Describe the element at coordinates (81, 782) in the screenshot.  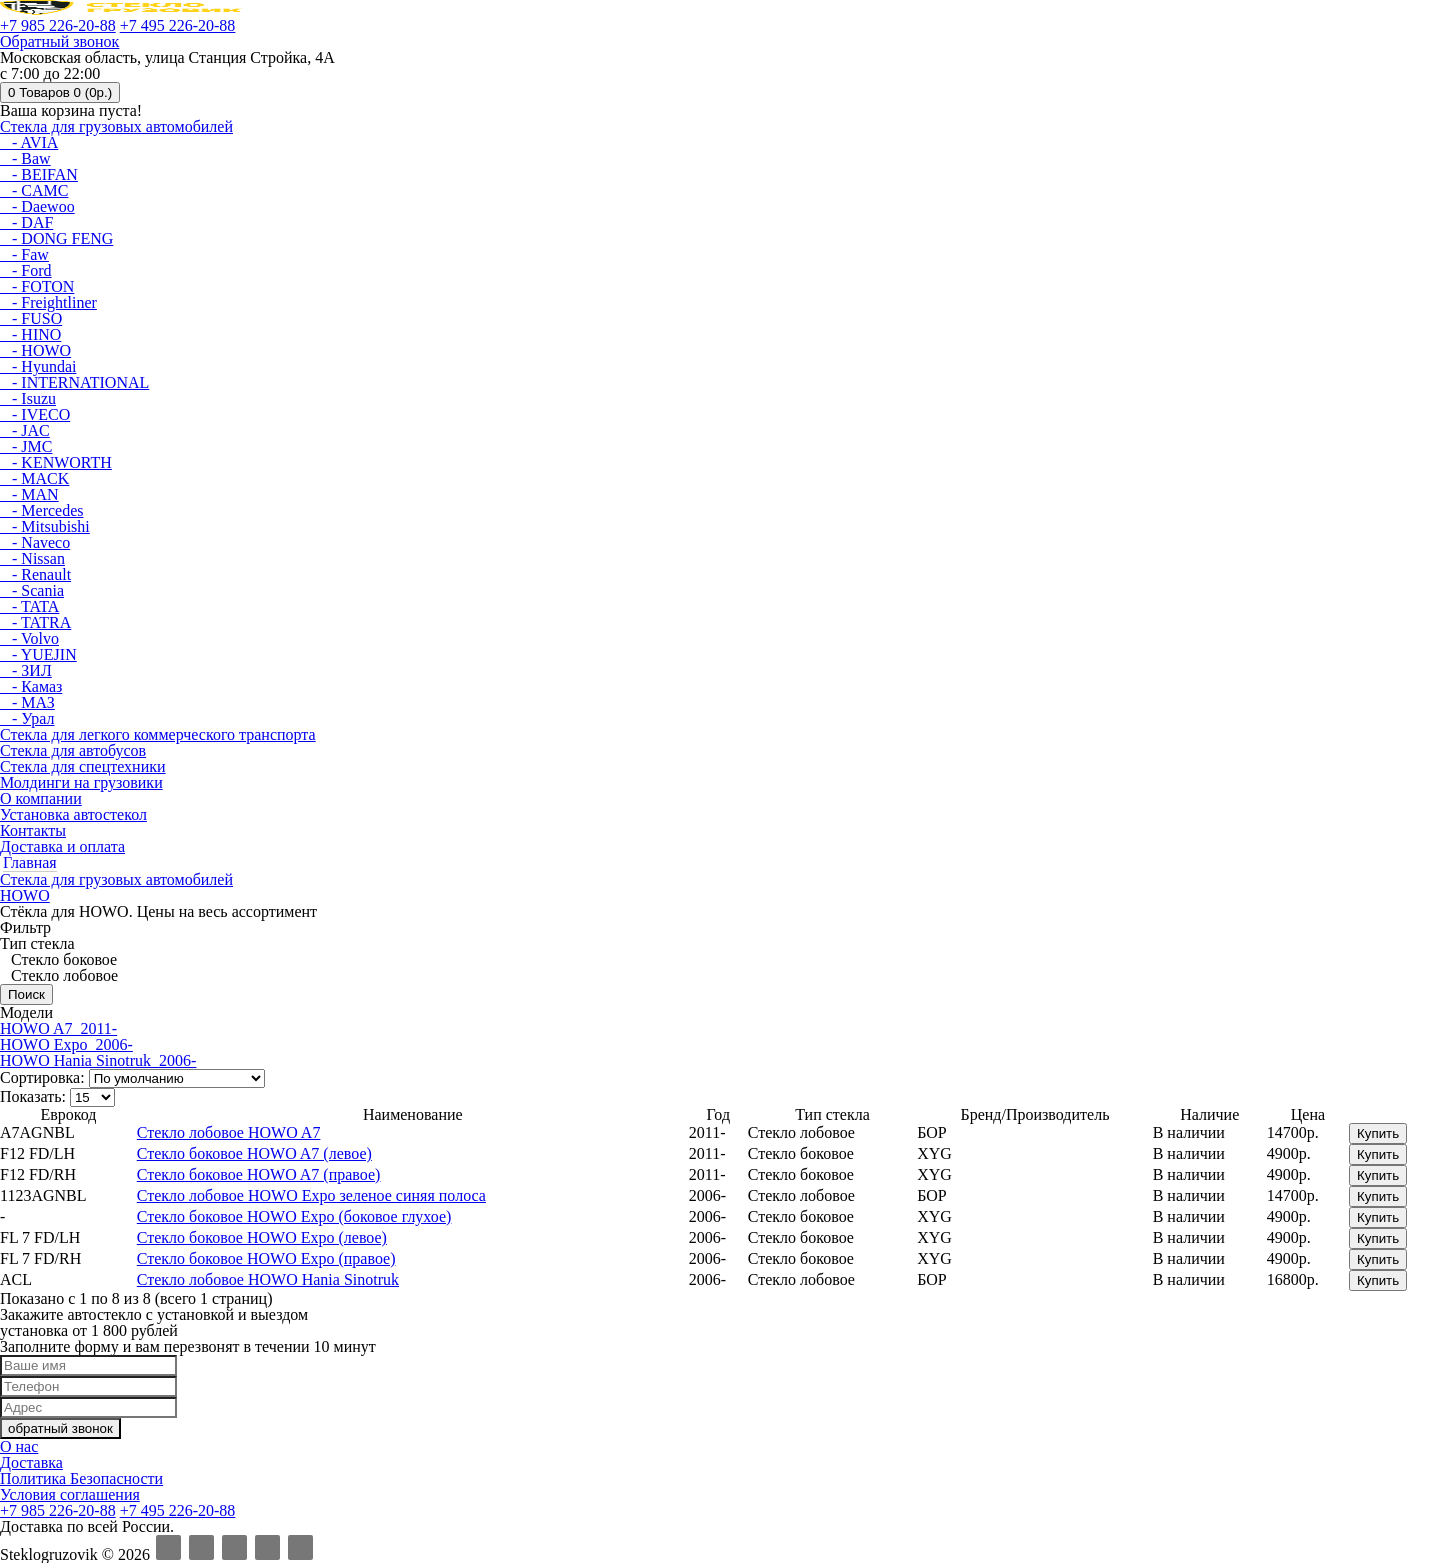
I see `Молдинги на грузовики` at that location.